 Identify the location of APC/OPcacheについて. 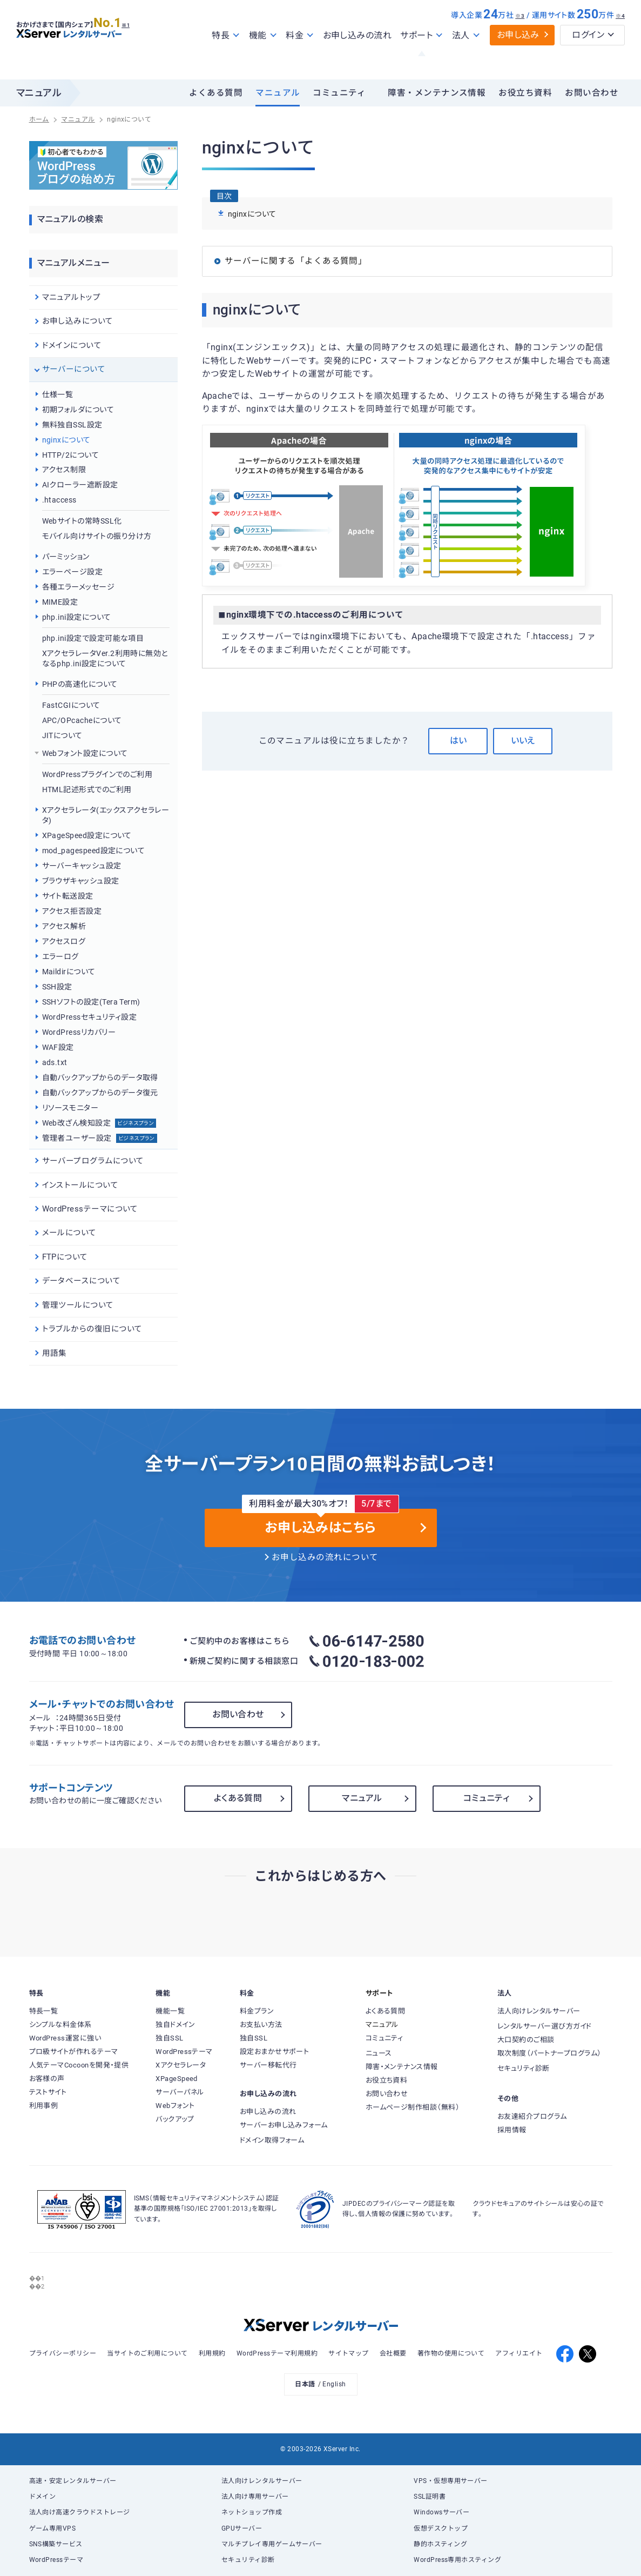
(82, 720).